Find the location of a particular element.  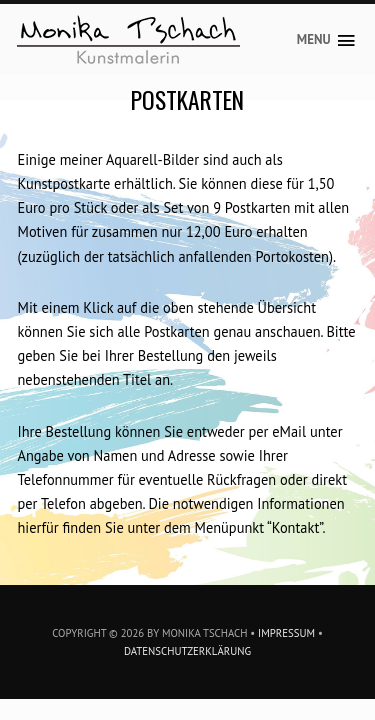

Impressum is located at coordinates (286, 633).